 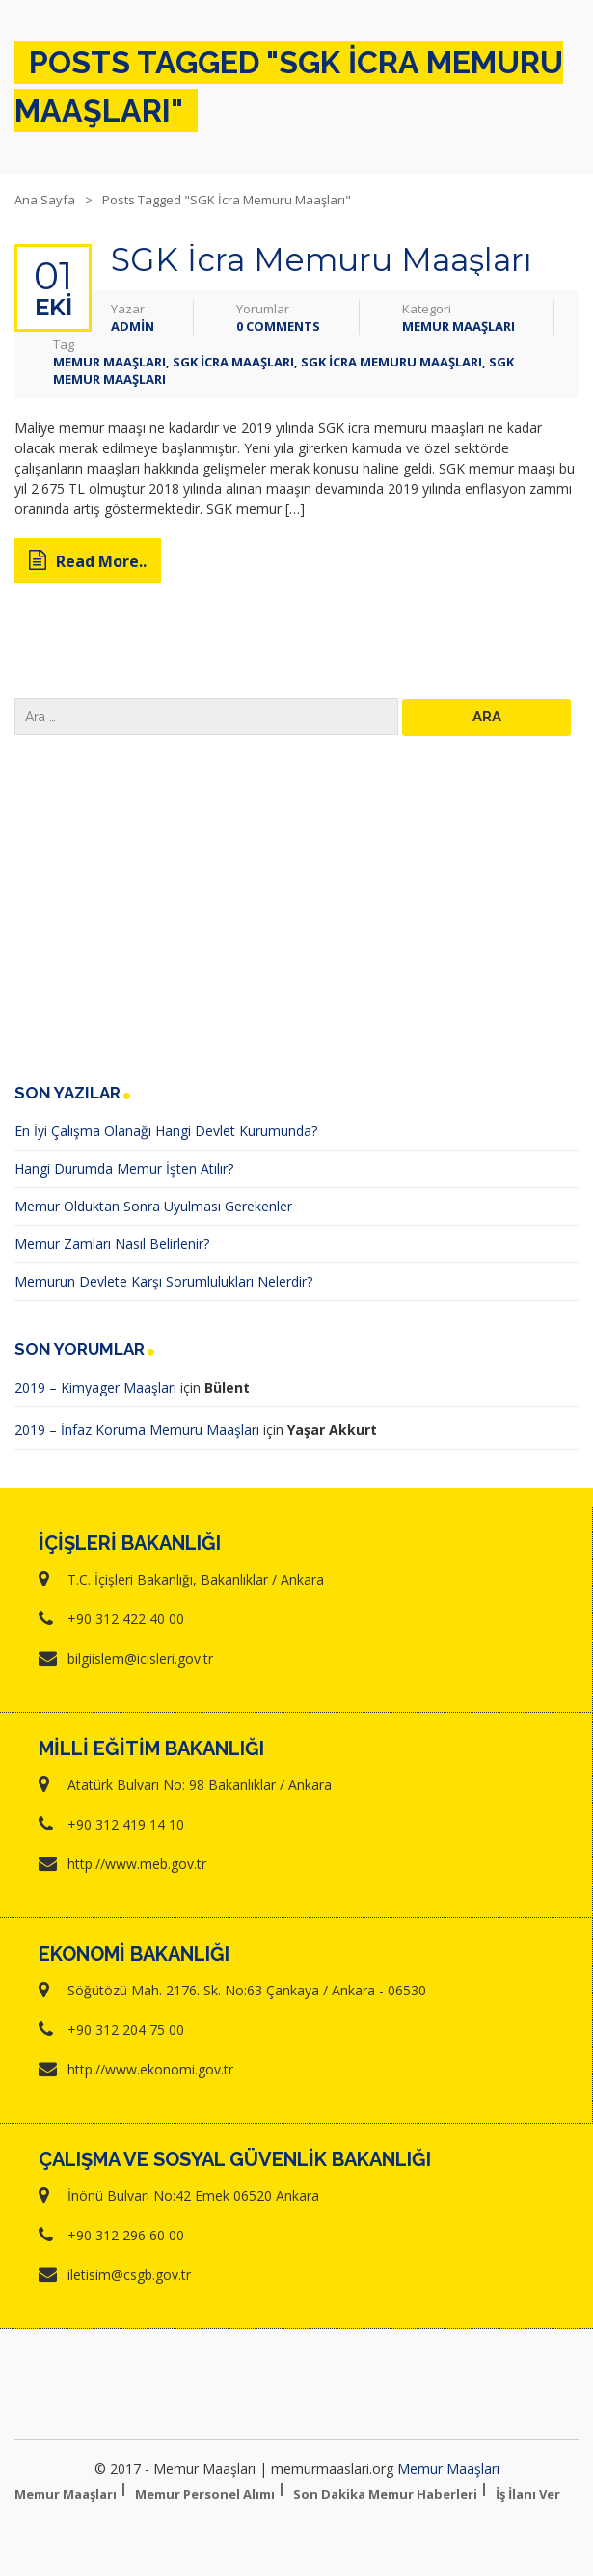 What do you see at coordinates (385, 2494) in the screenshot?
I see `Son Dakika Memur Haberleri` at bounding box center [385, 2494].